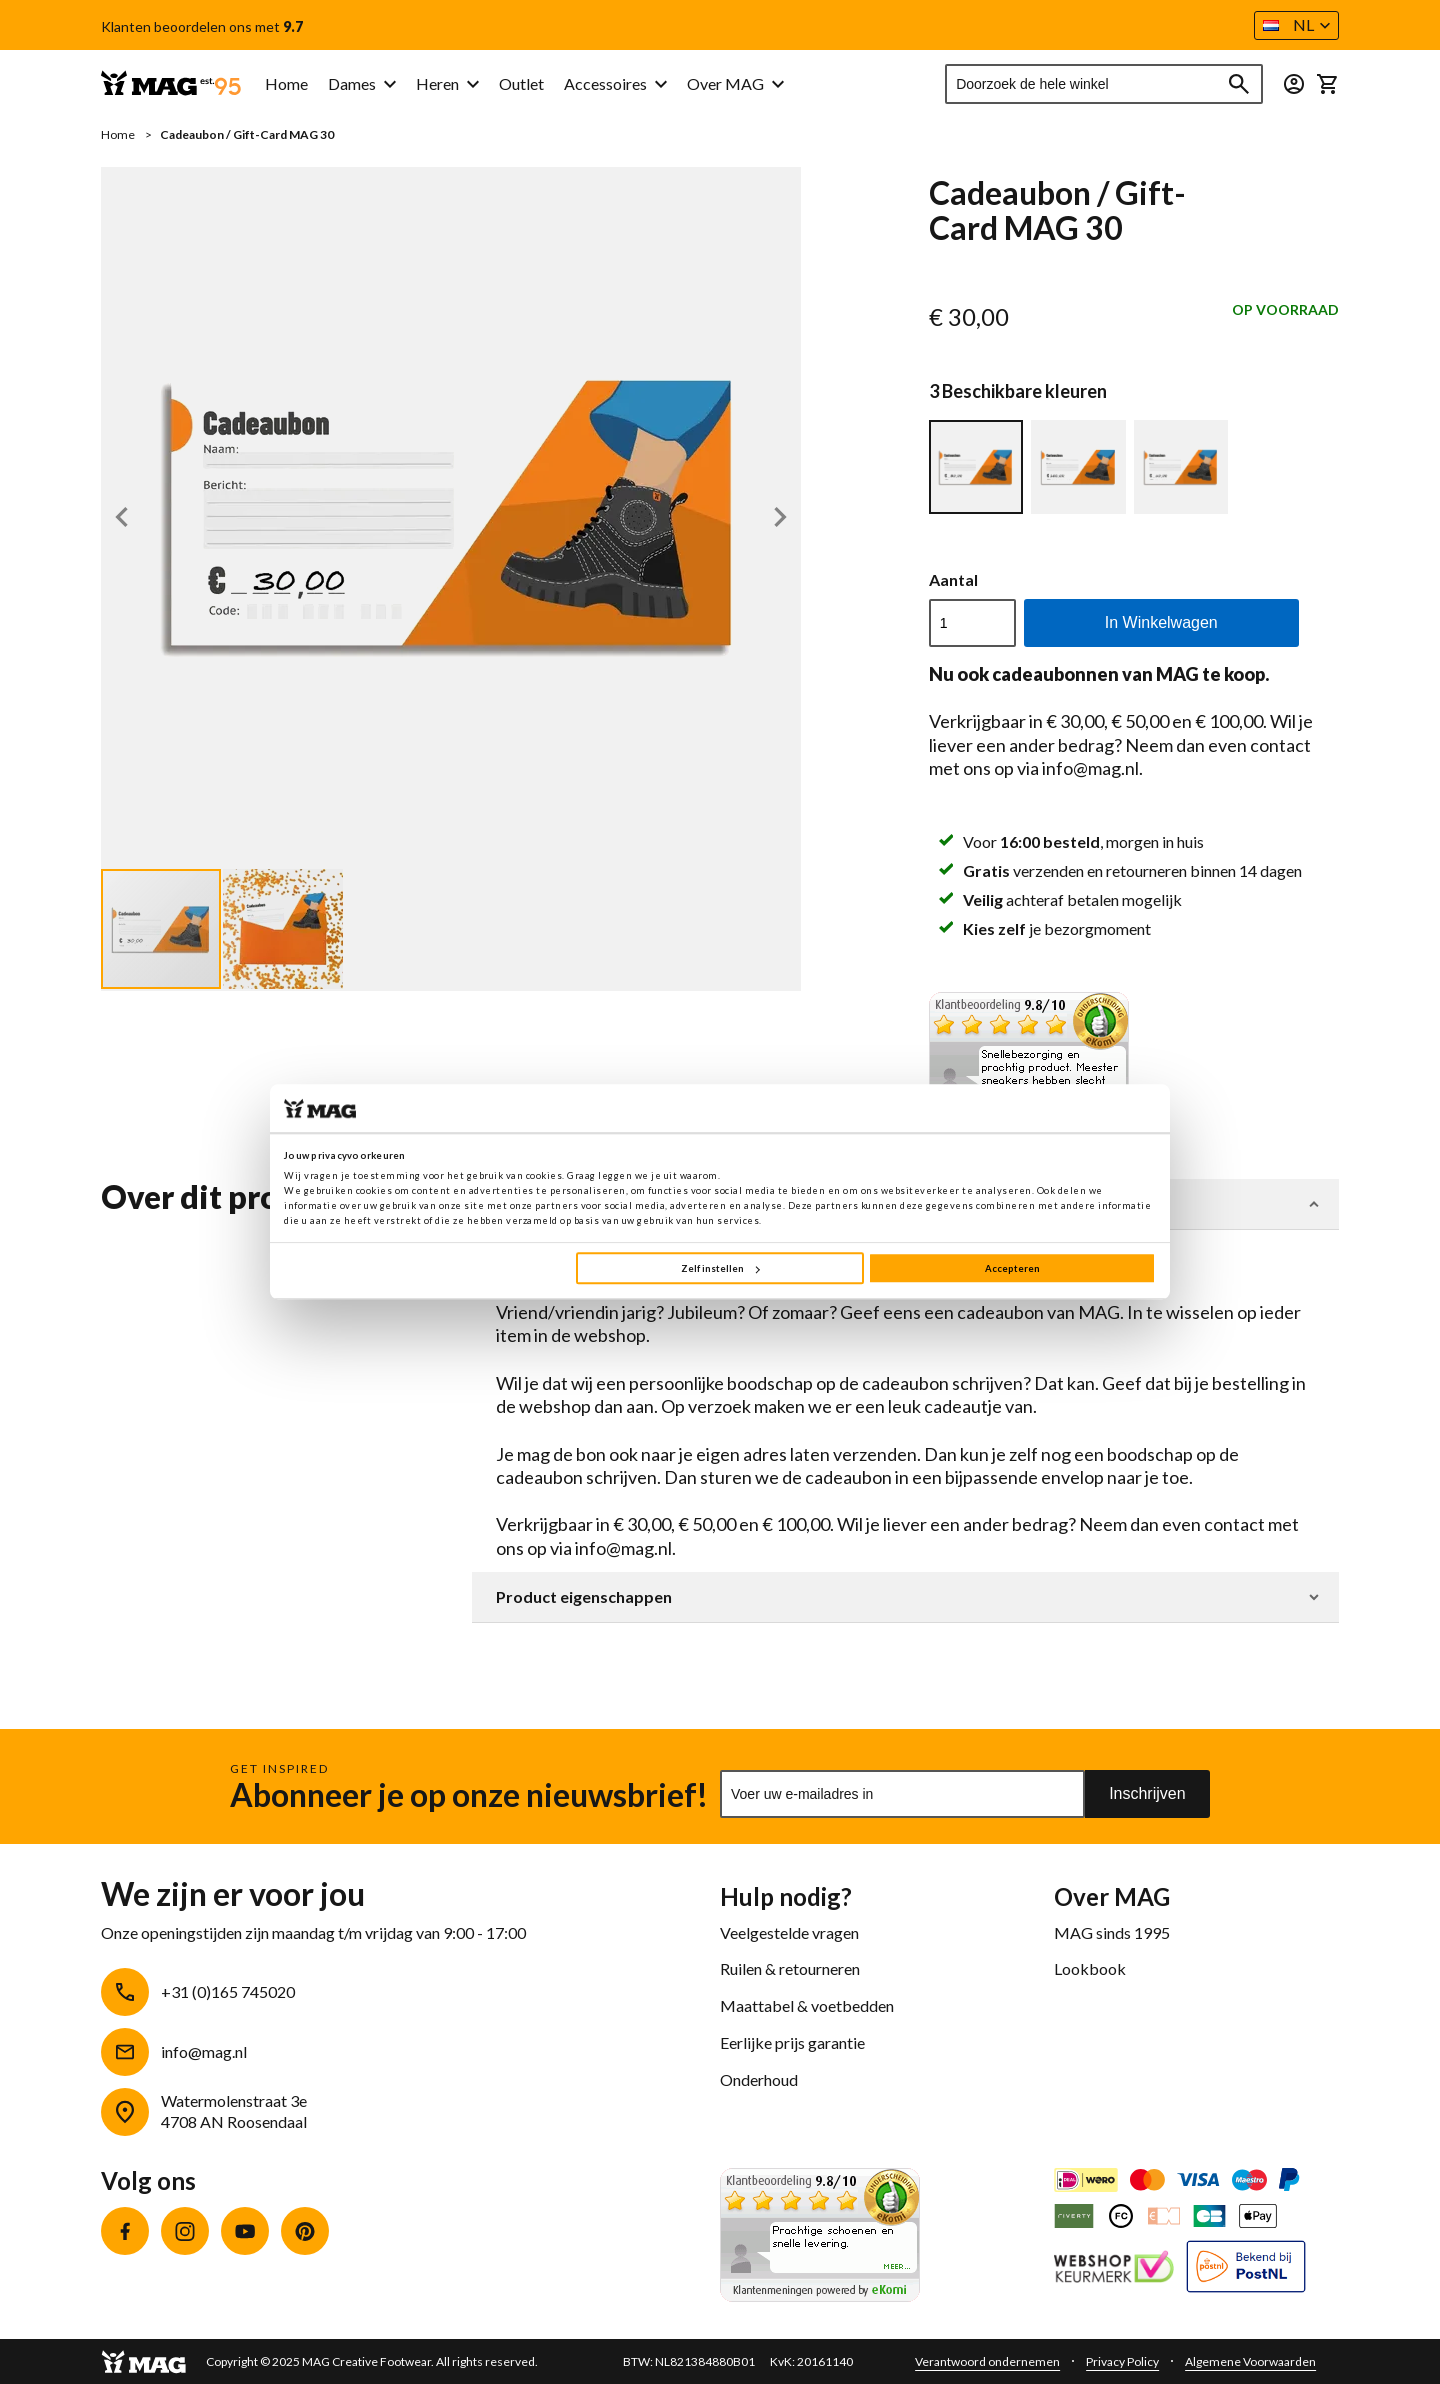 This screenshot has height=2384, width=1440. What do you see at coordinates (584, 1597) in the screenshot?
I see `Product eigenschappen` at bounding box center [584, 1597].